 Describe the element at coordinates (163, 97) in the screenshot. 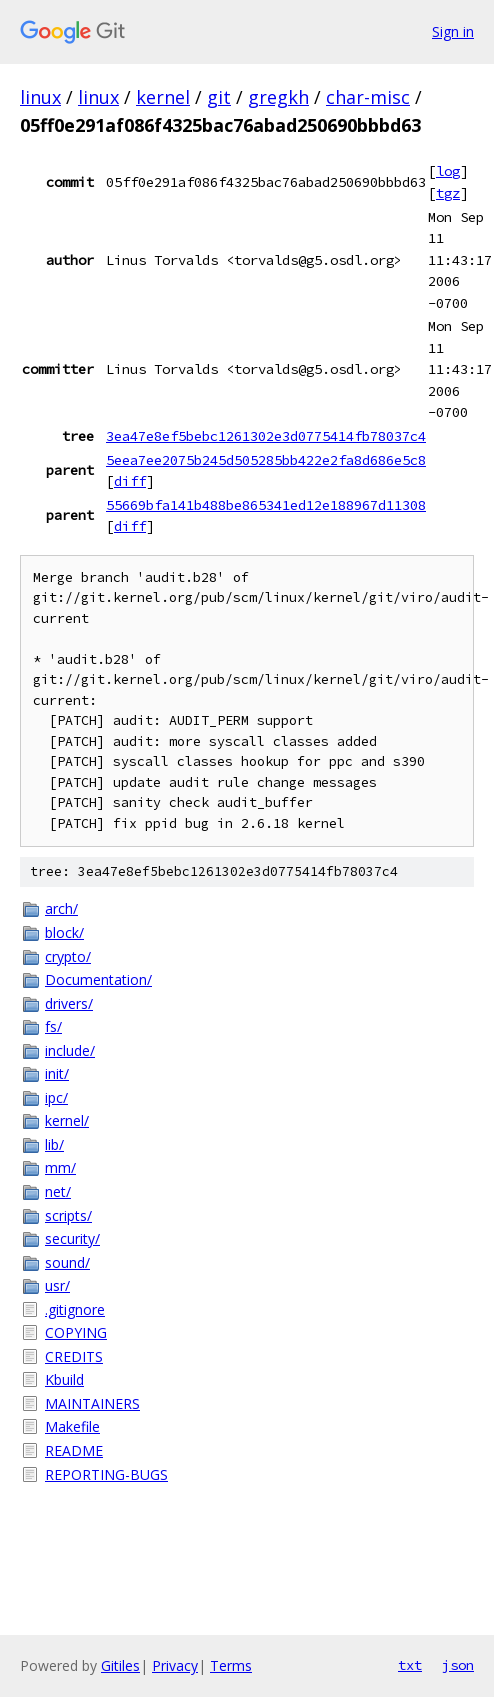

I see `kernel` at that location.